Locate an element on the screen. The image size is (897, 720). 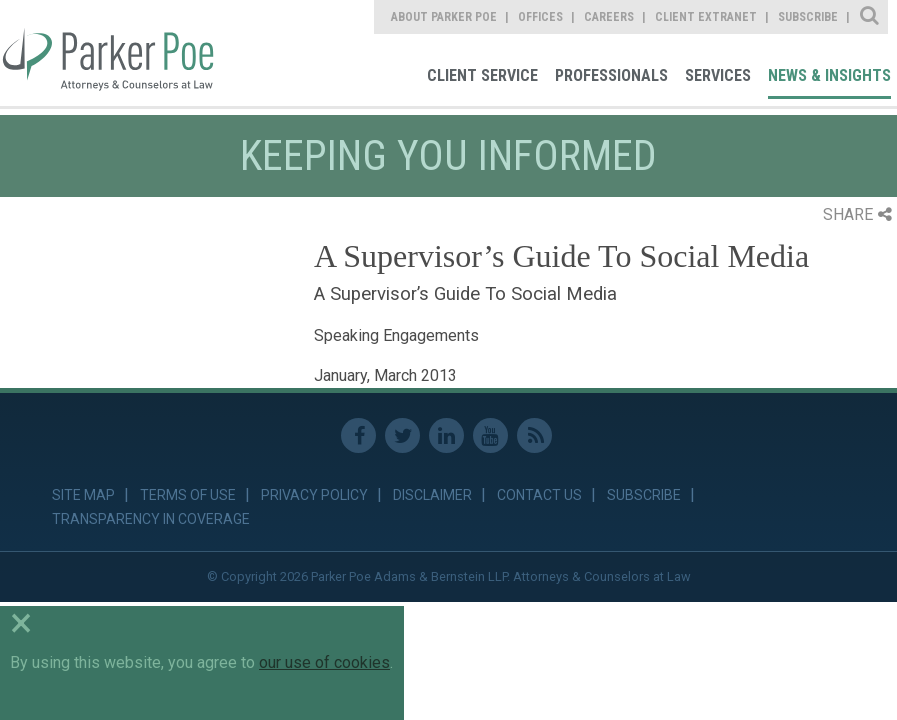
Youtube [link] is located at coordinates (490, 435).